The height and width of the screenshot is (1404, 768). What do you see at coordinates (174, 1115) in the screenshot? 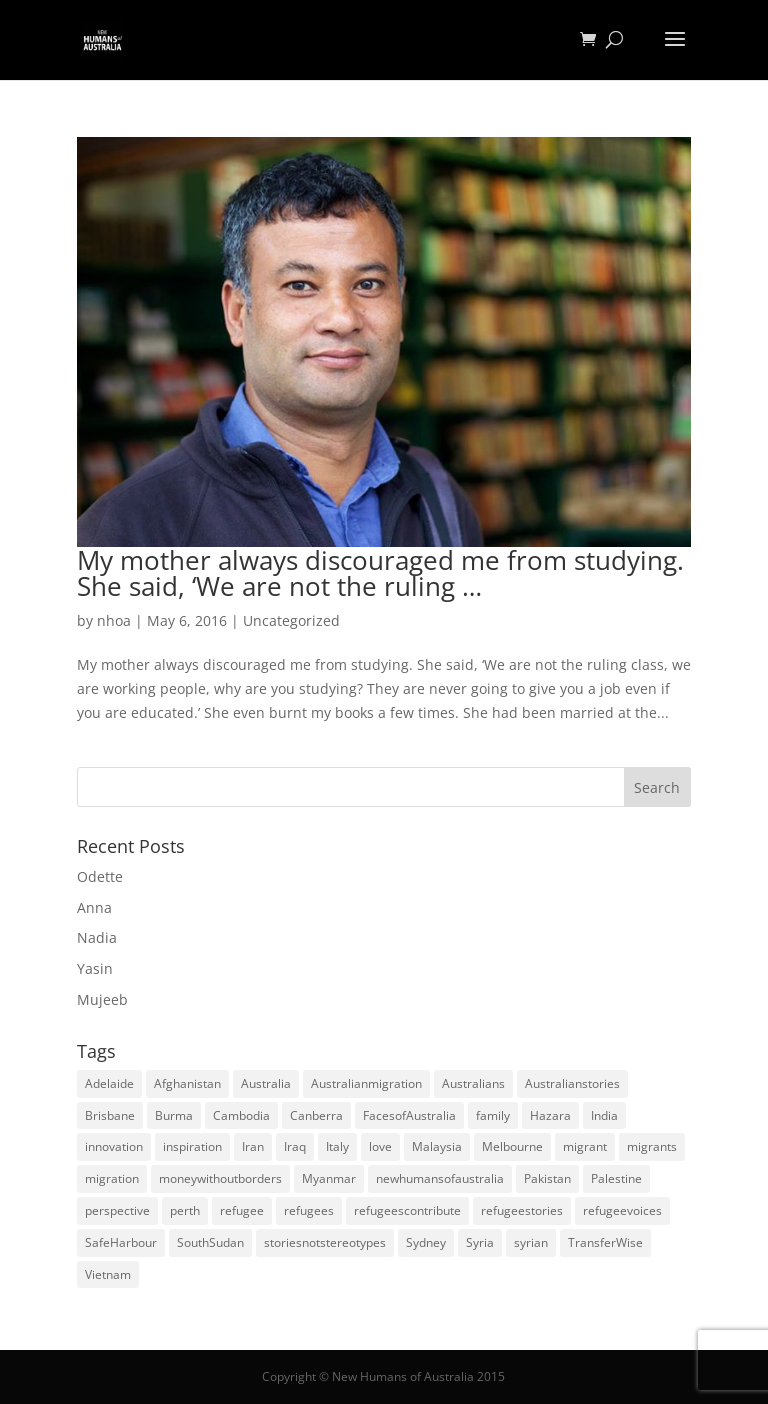
I see `Burma [Burma (5 items)]` at bounding box center [174, 1115].